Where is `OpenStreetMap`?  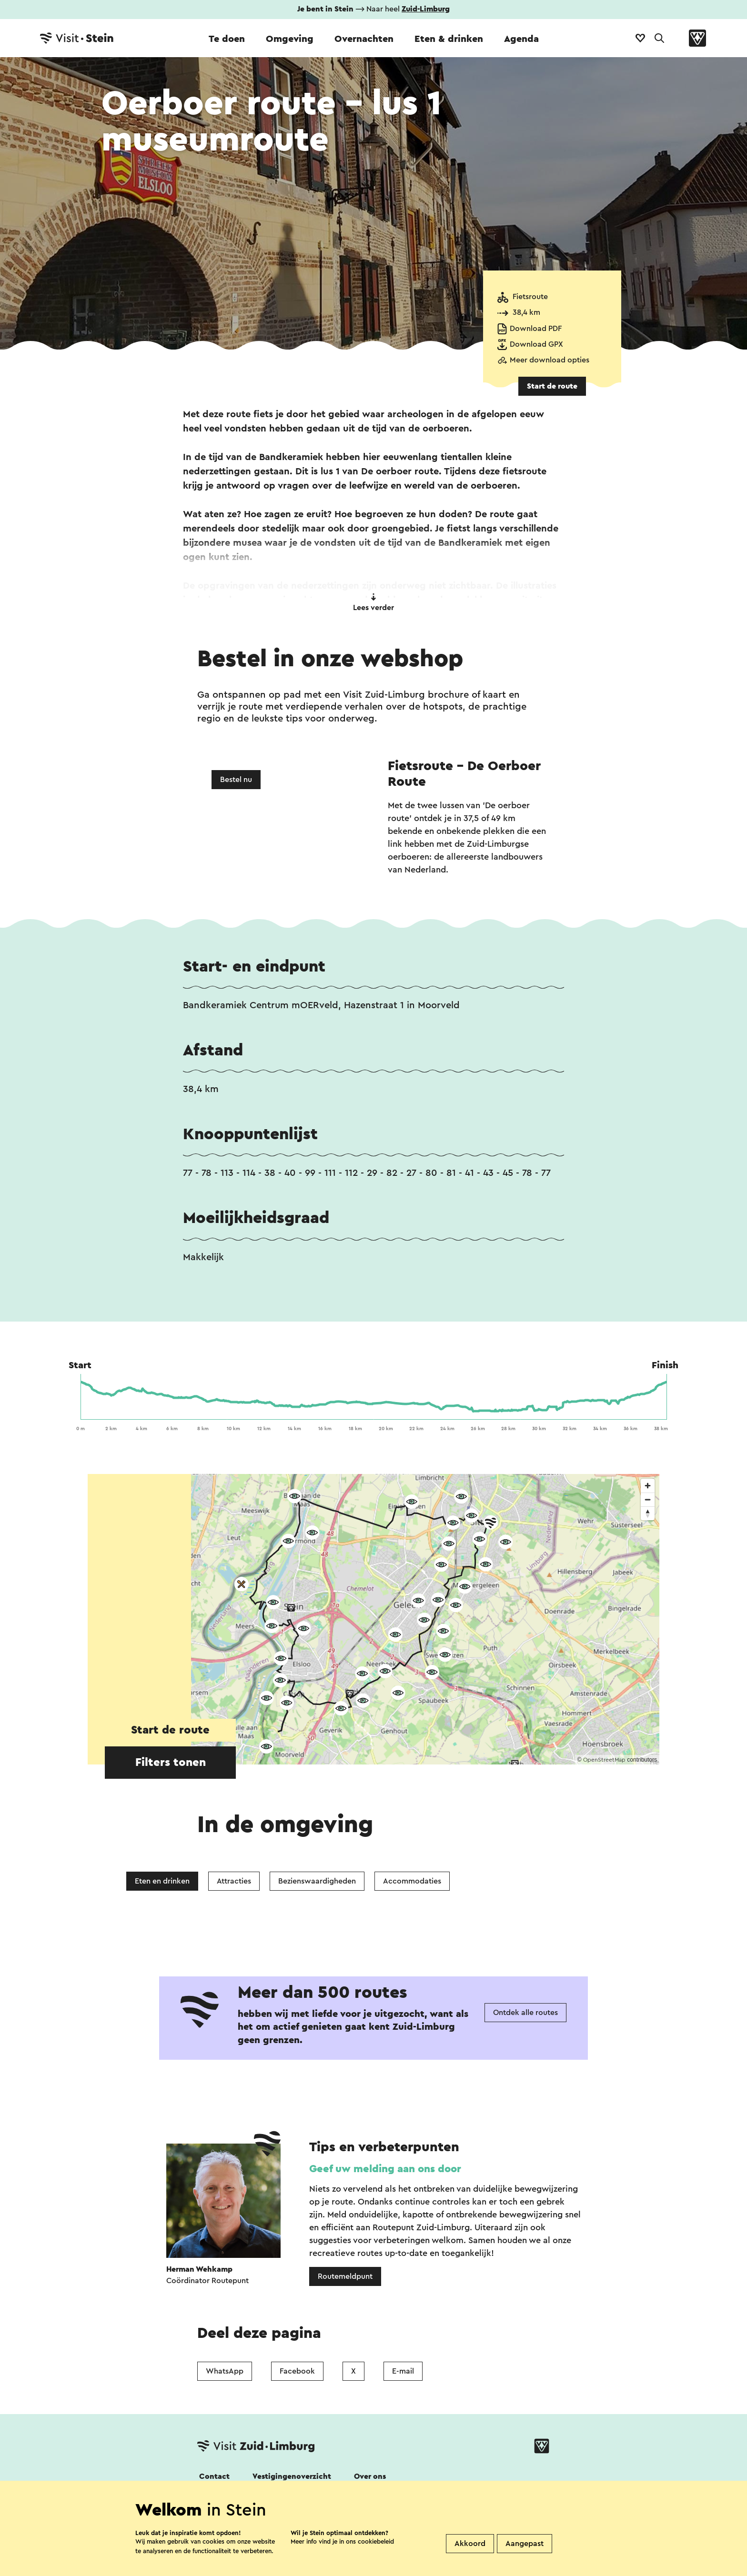
OpenStreetMap is located at coordinates (604, 1760).